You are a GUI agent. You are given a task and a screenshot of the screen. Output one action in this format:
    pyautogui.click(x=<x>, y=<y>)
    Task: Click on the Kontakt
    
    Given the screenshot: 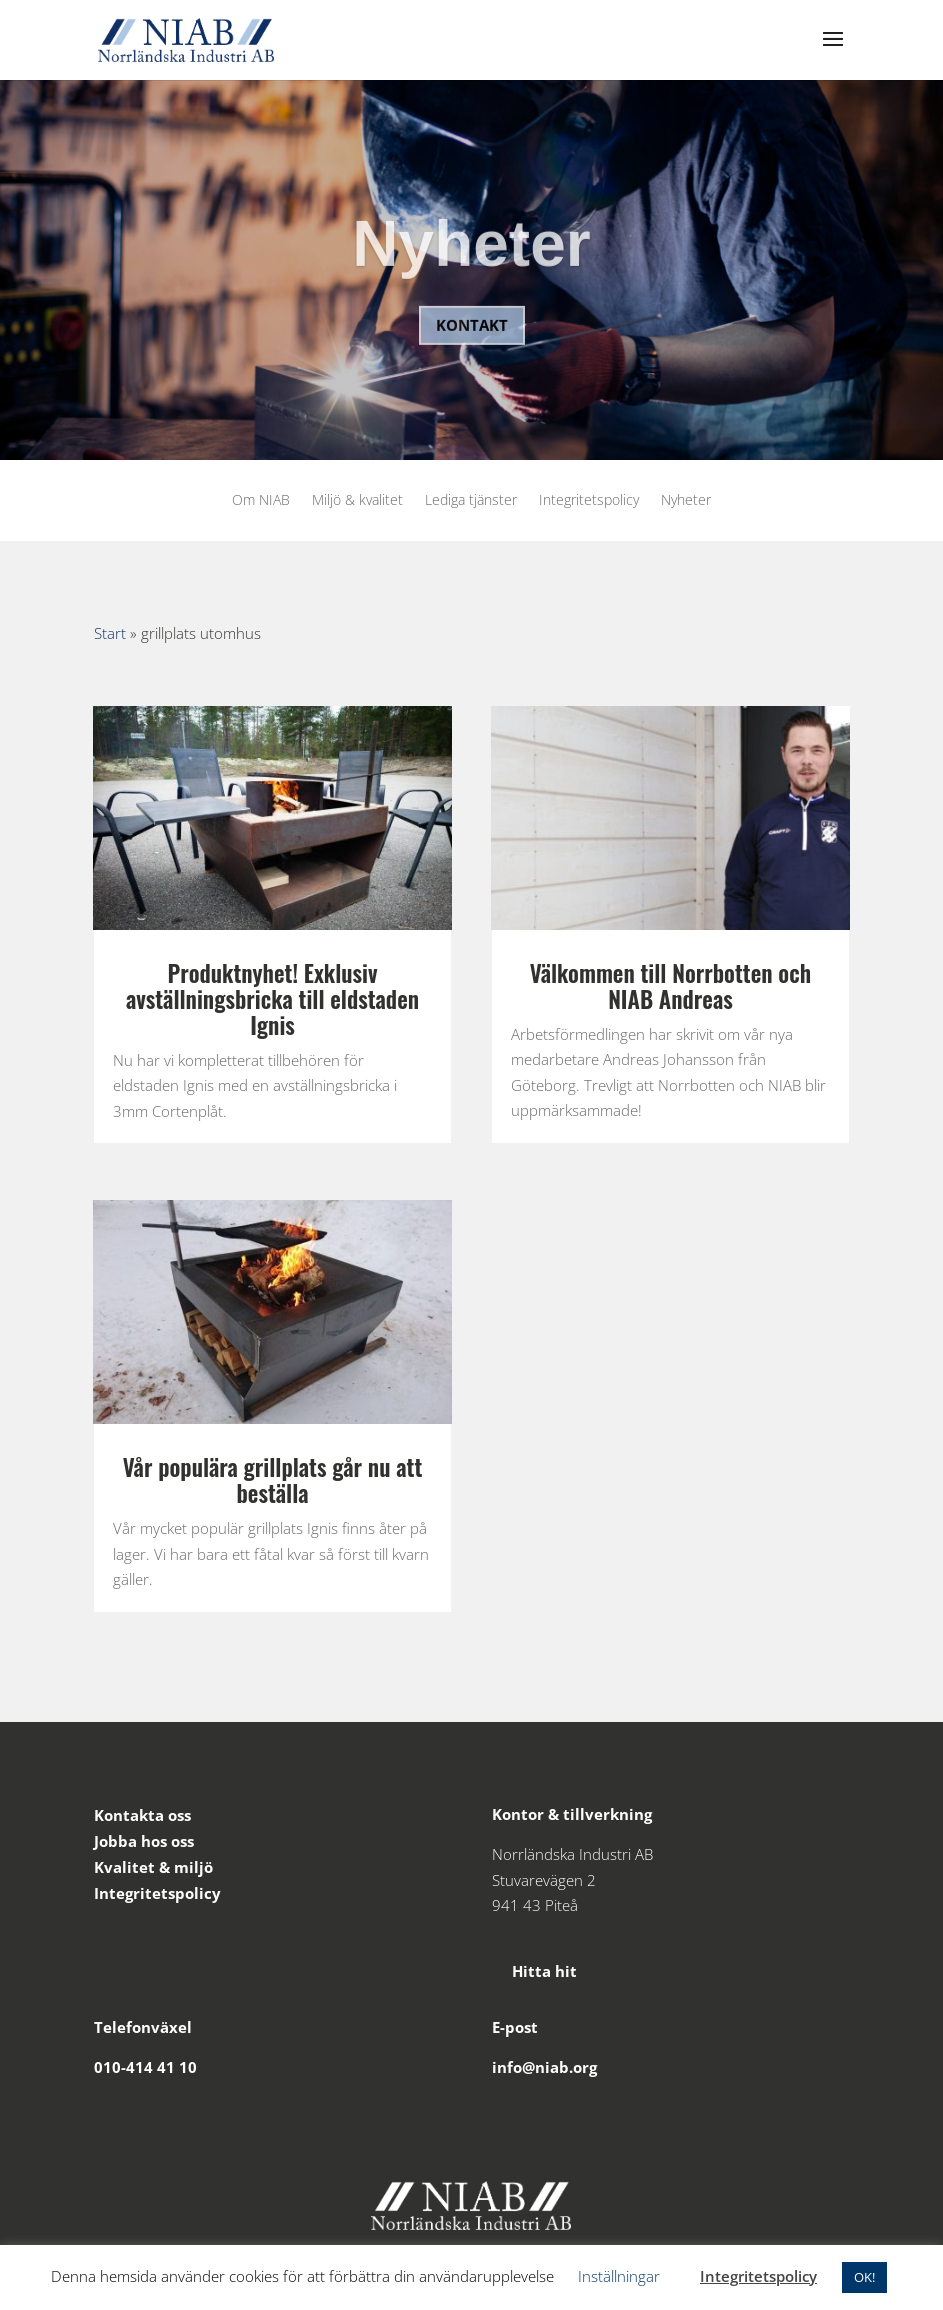 What is the action you would take?
    pyautogui.click(x=472, y=340)
    